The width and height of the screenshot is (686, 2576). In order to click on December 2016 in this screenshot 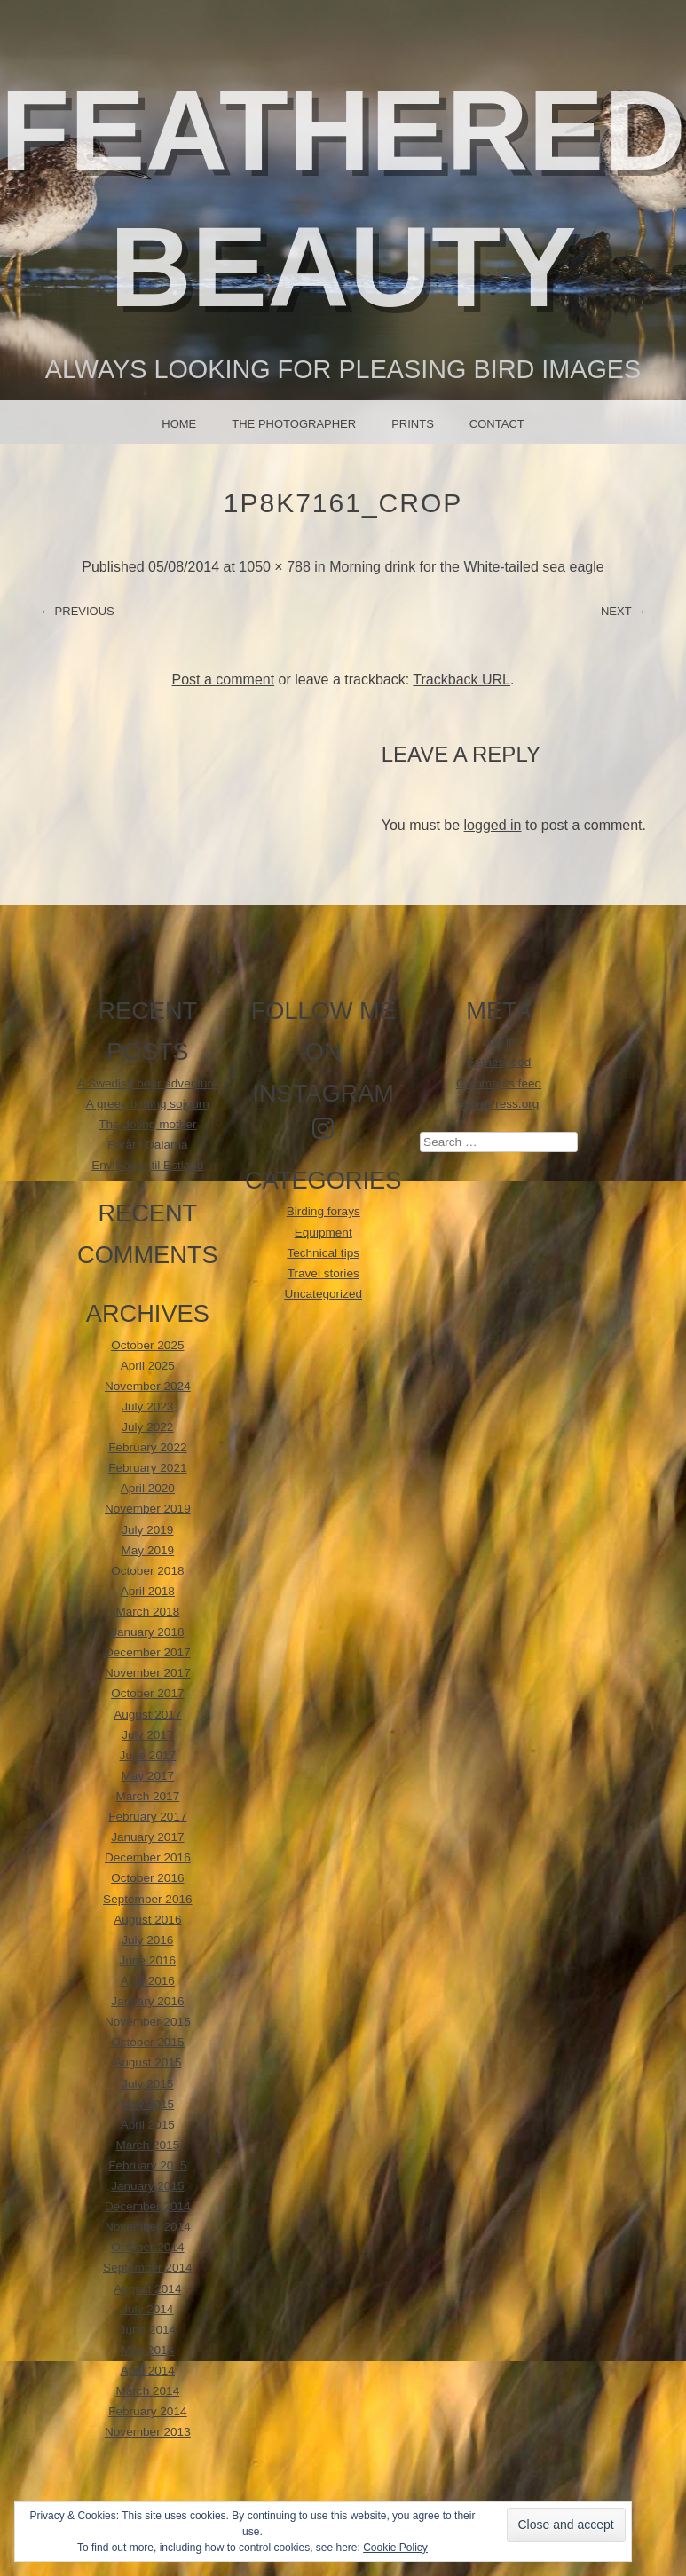, I will do `click(148, 1857)`.